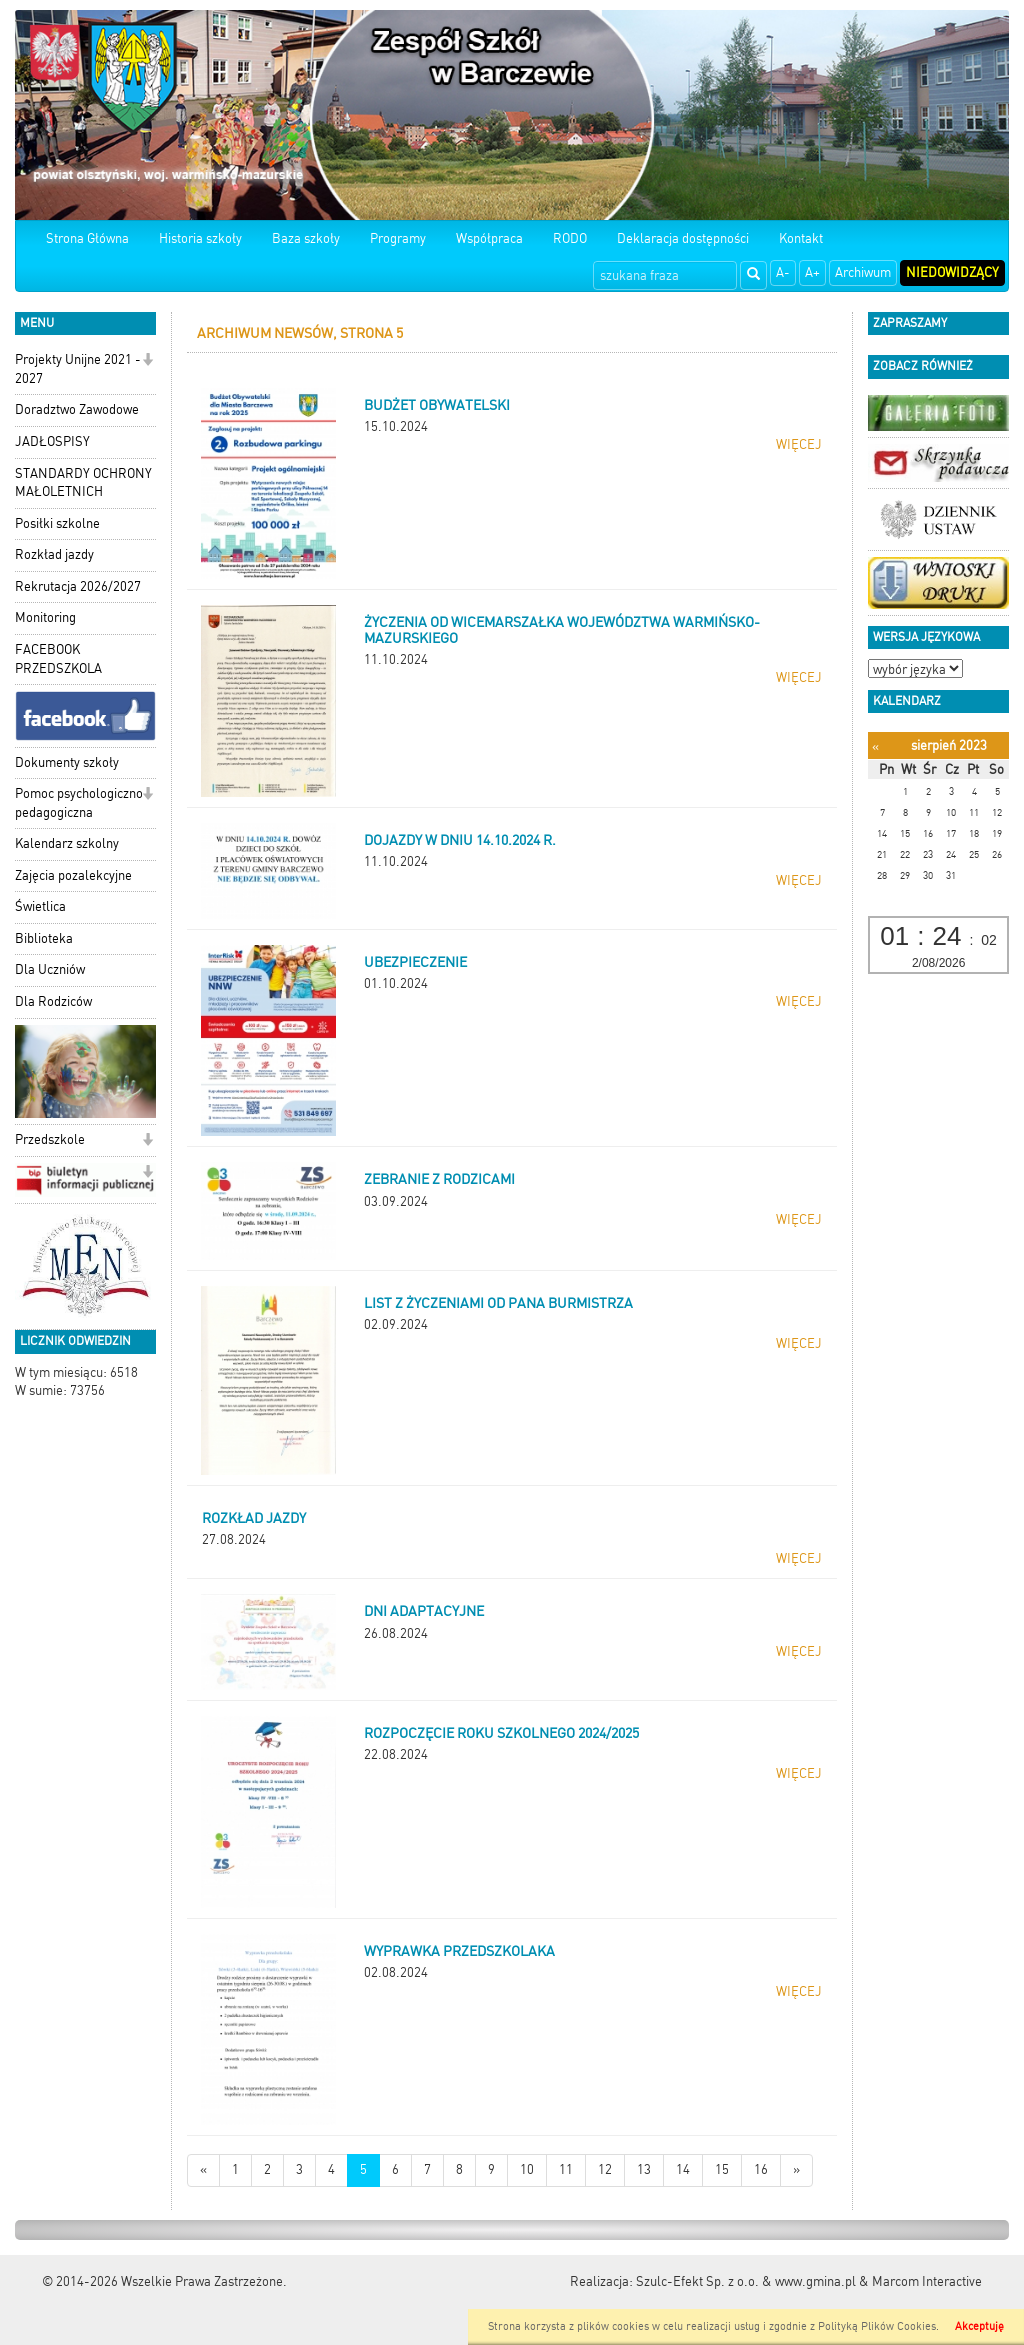  What do you see at coordinates (875, 746) in the screenshot?
I see `[Poprzedni miesiąc]` at bounding box center [875, 746].